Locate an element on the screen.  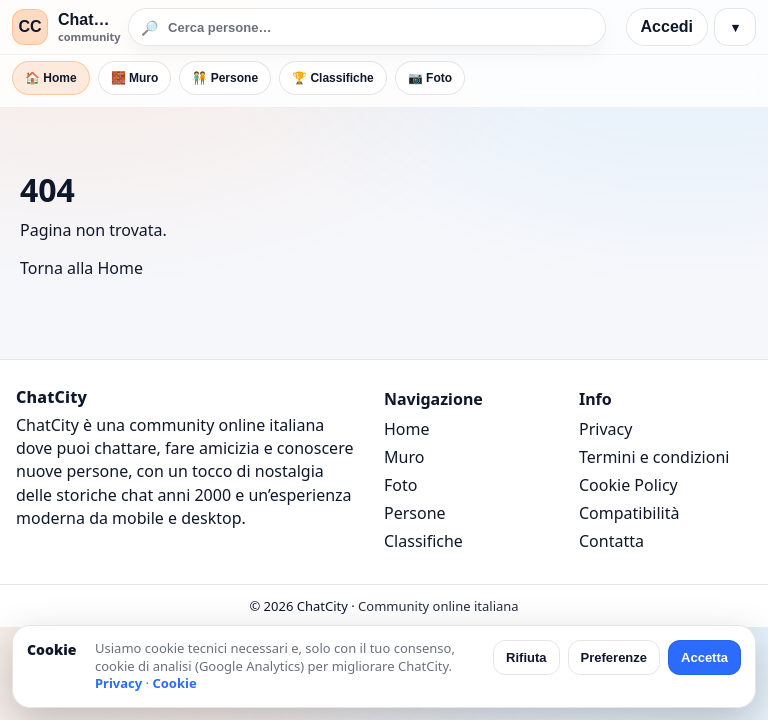
Cookie Policy is located at coordinates (628, 485).